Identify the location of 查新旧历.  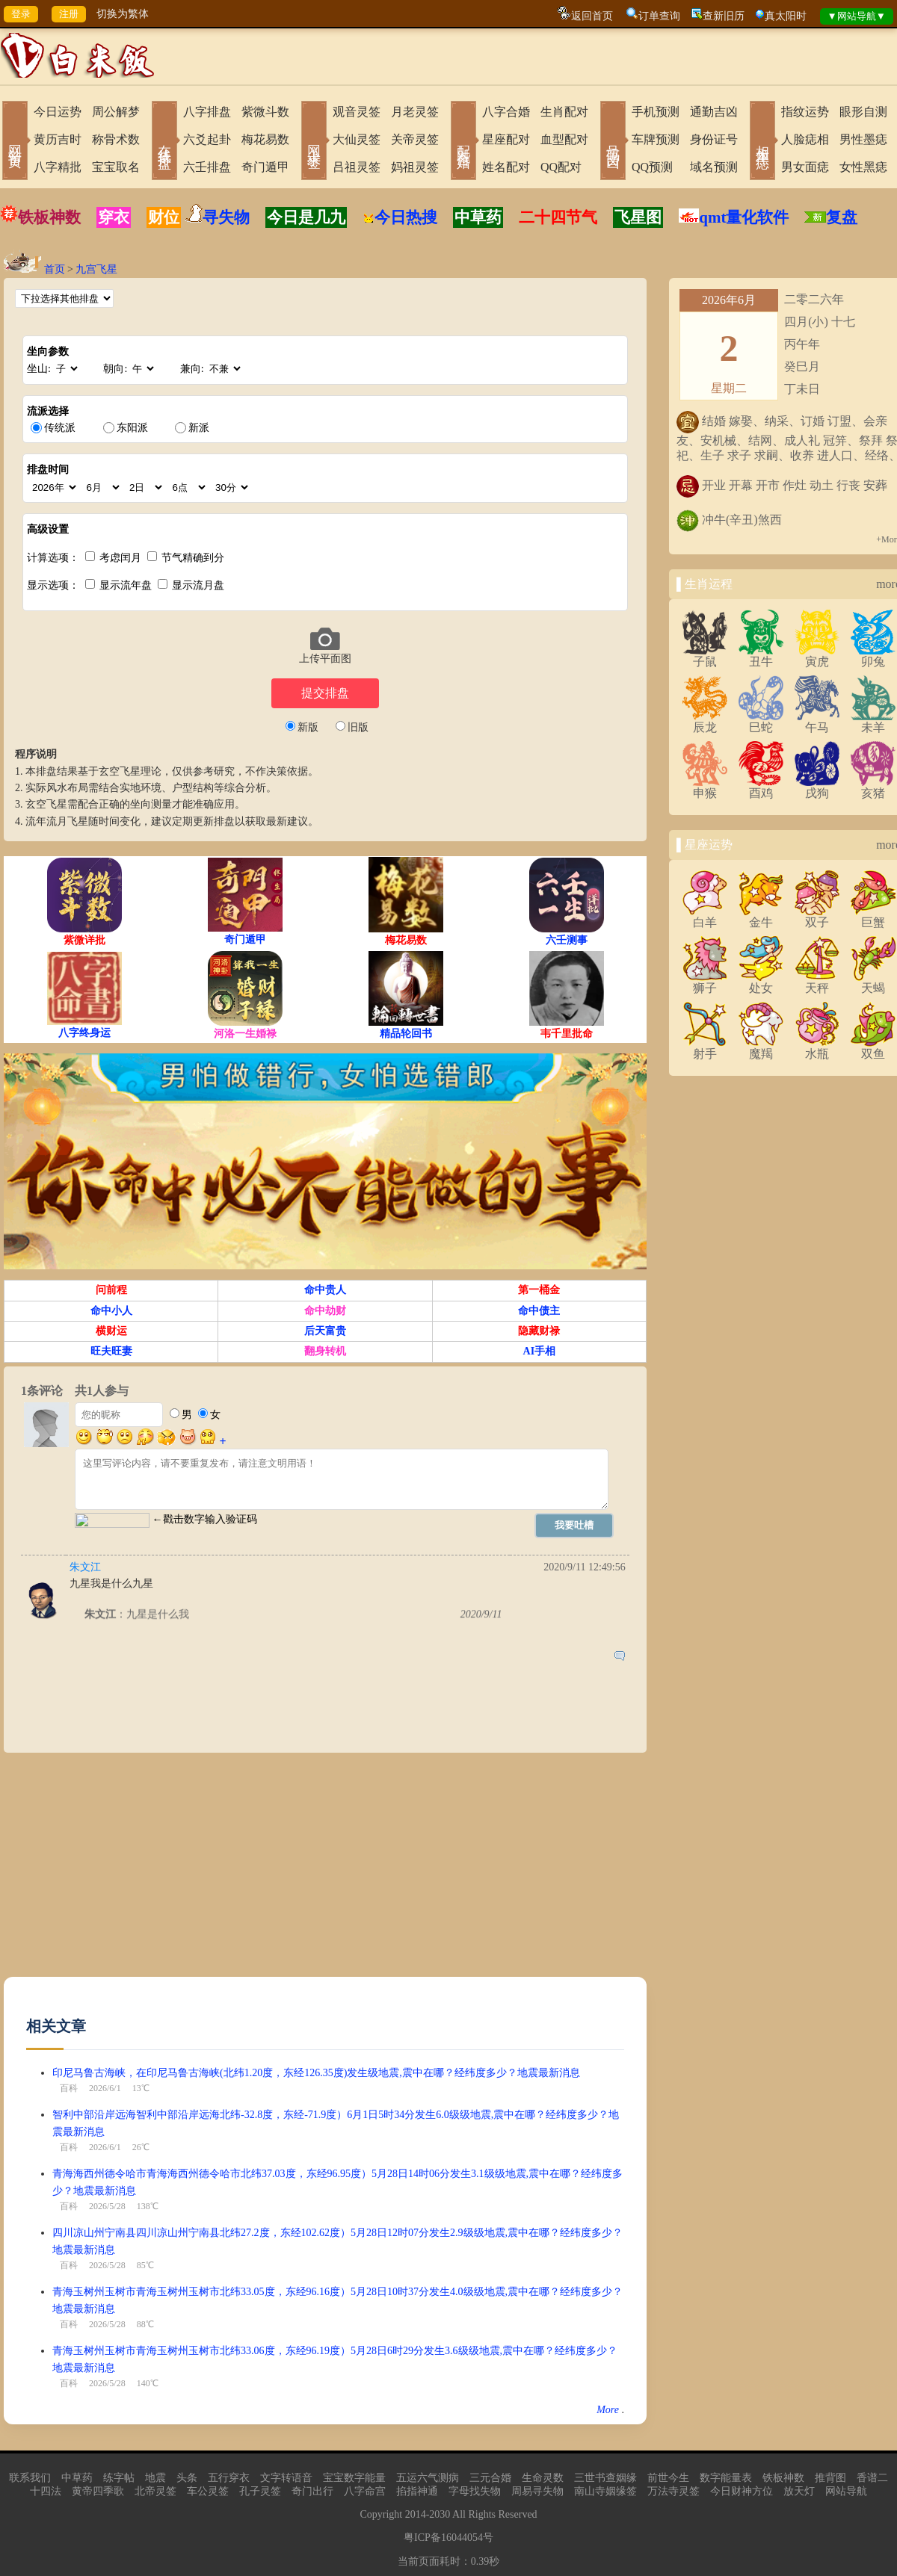
(724, 16).